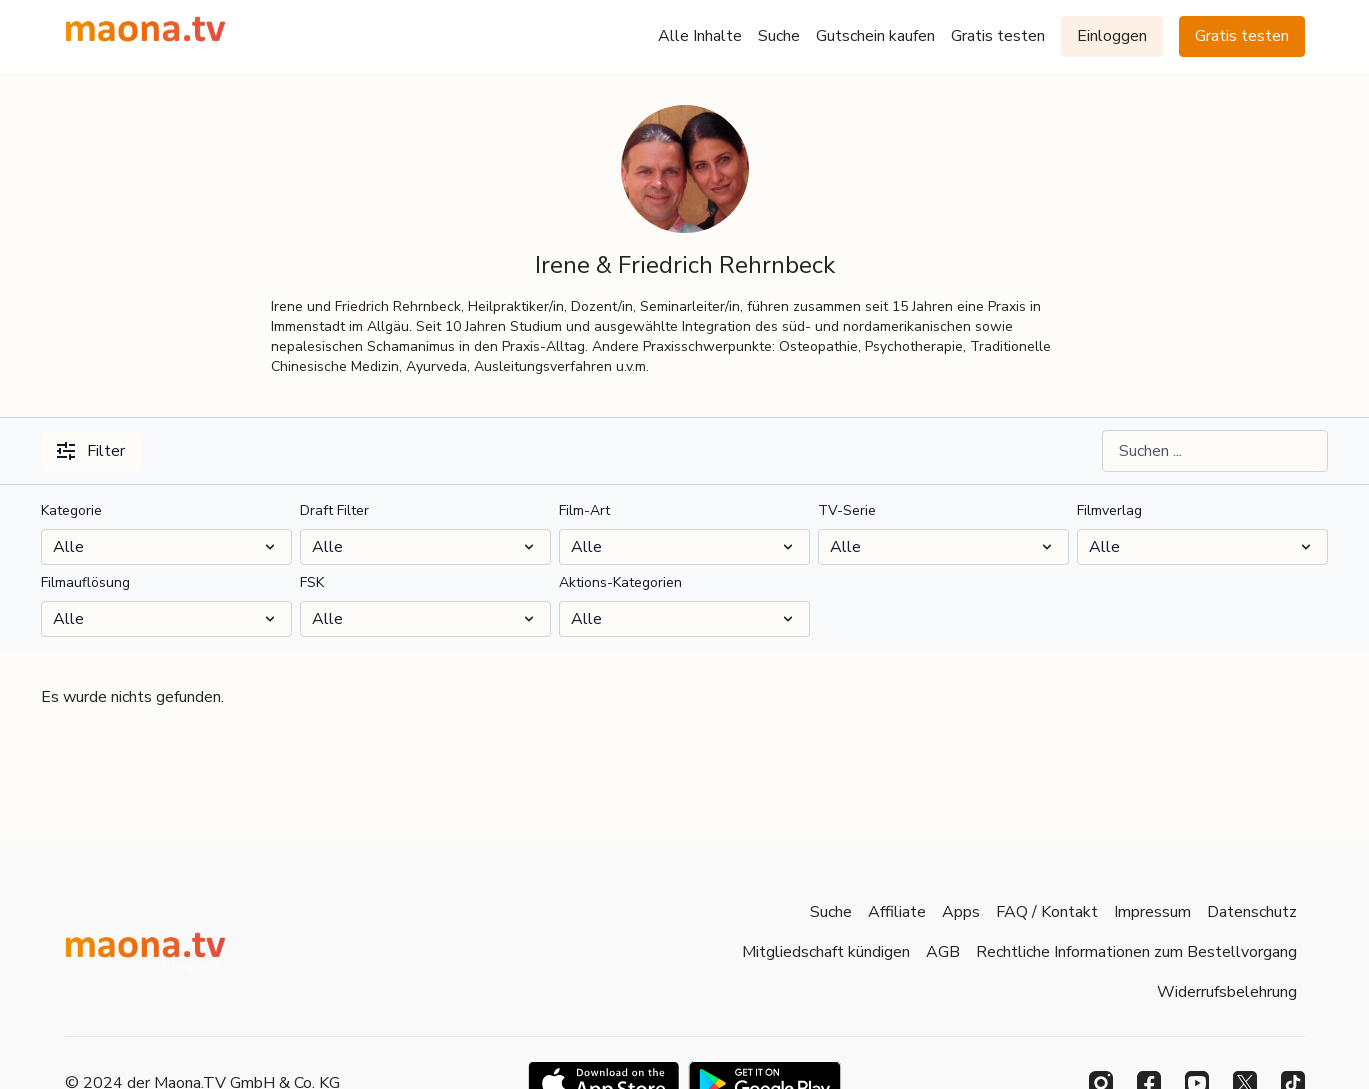 The height and width of the screenshot is (1089, 1369). What do you see at coordinates (91, 451) in the screenshot?
I see `Filter` at bounding box center [91, 451].